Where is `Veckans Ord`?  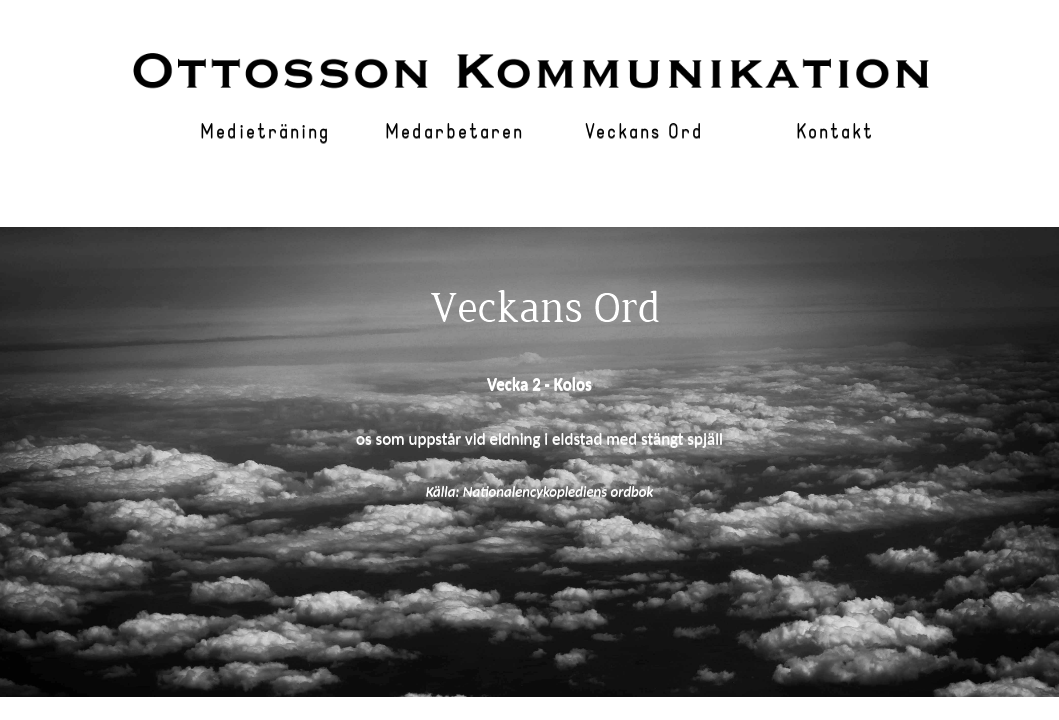 Veckans Ord is located at coordinates (644, 133).